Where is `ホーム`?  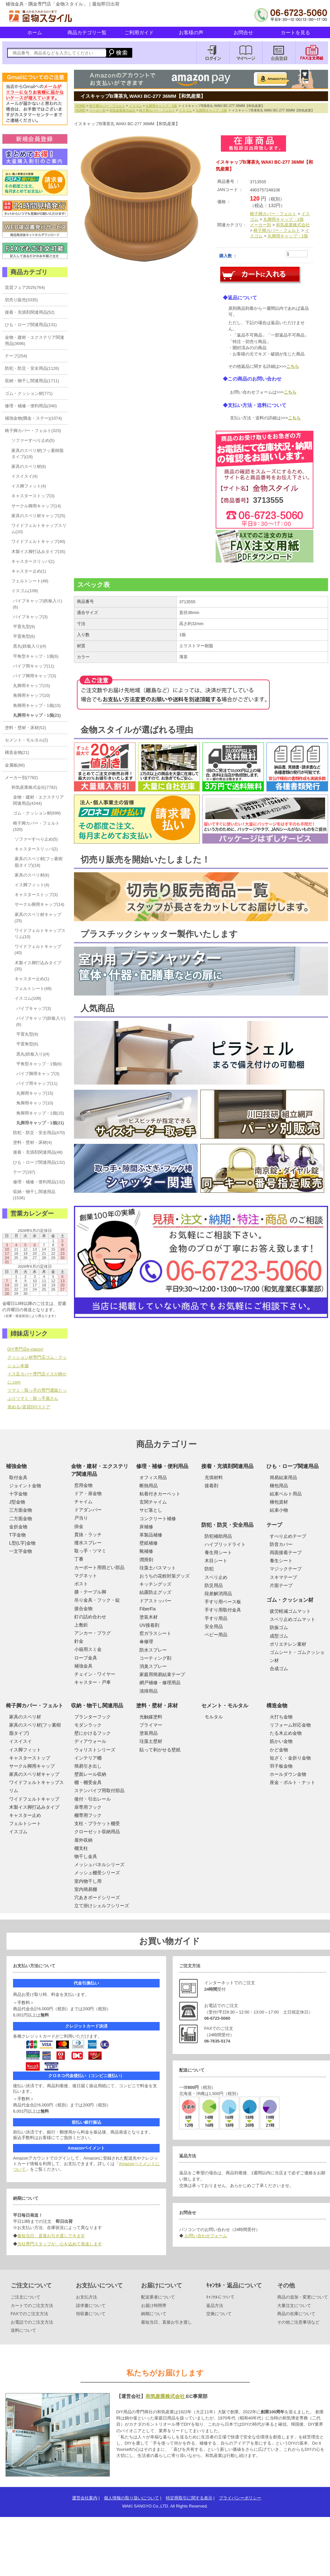
ホーム is located at coordinates (34, 32).